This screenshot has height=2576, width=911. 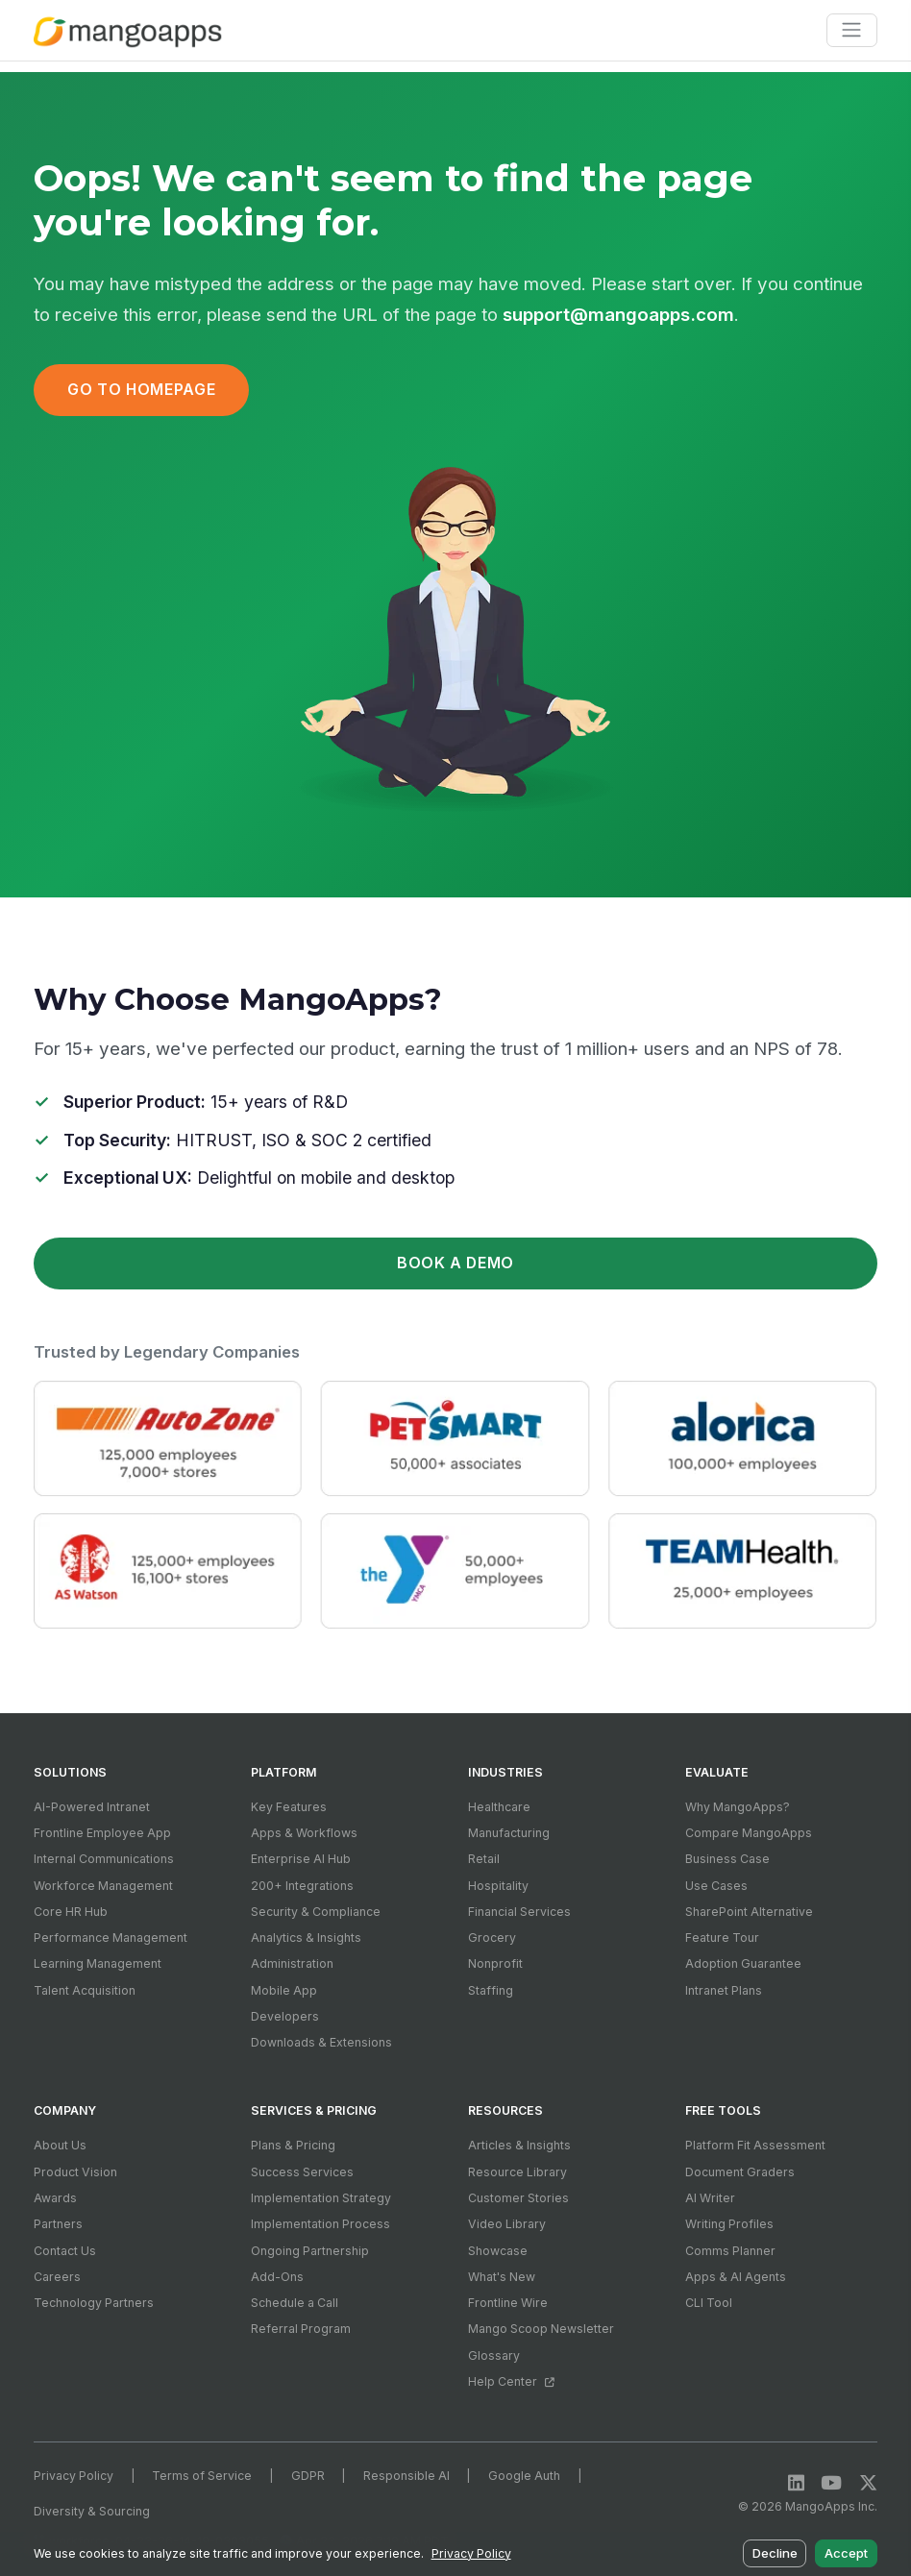 I want to click on Privacy Policy, so click(x=73, y=2475).